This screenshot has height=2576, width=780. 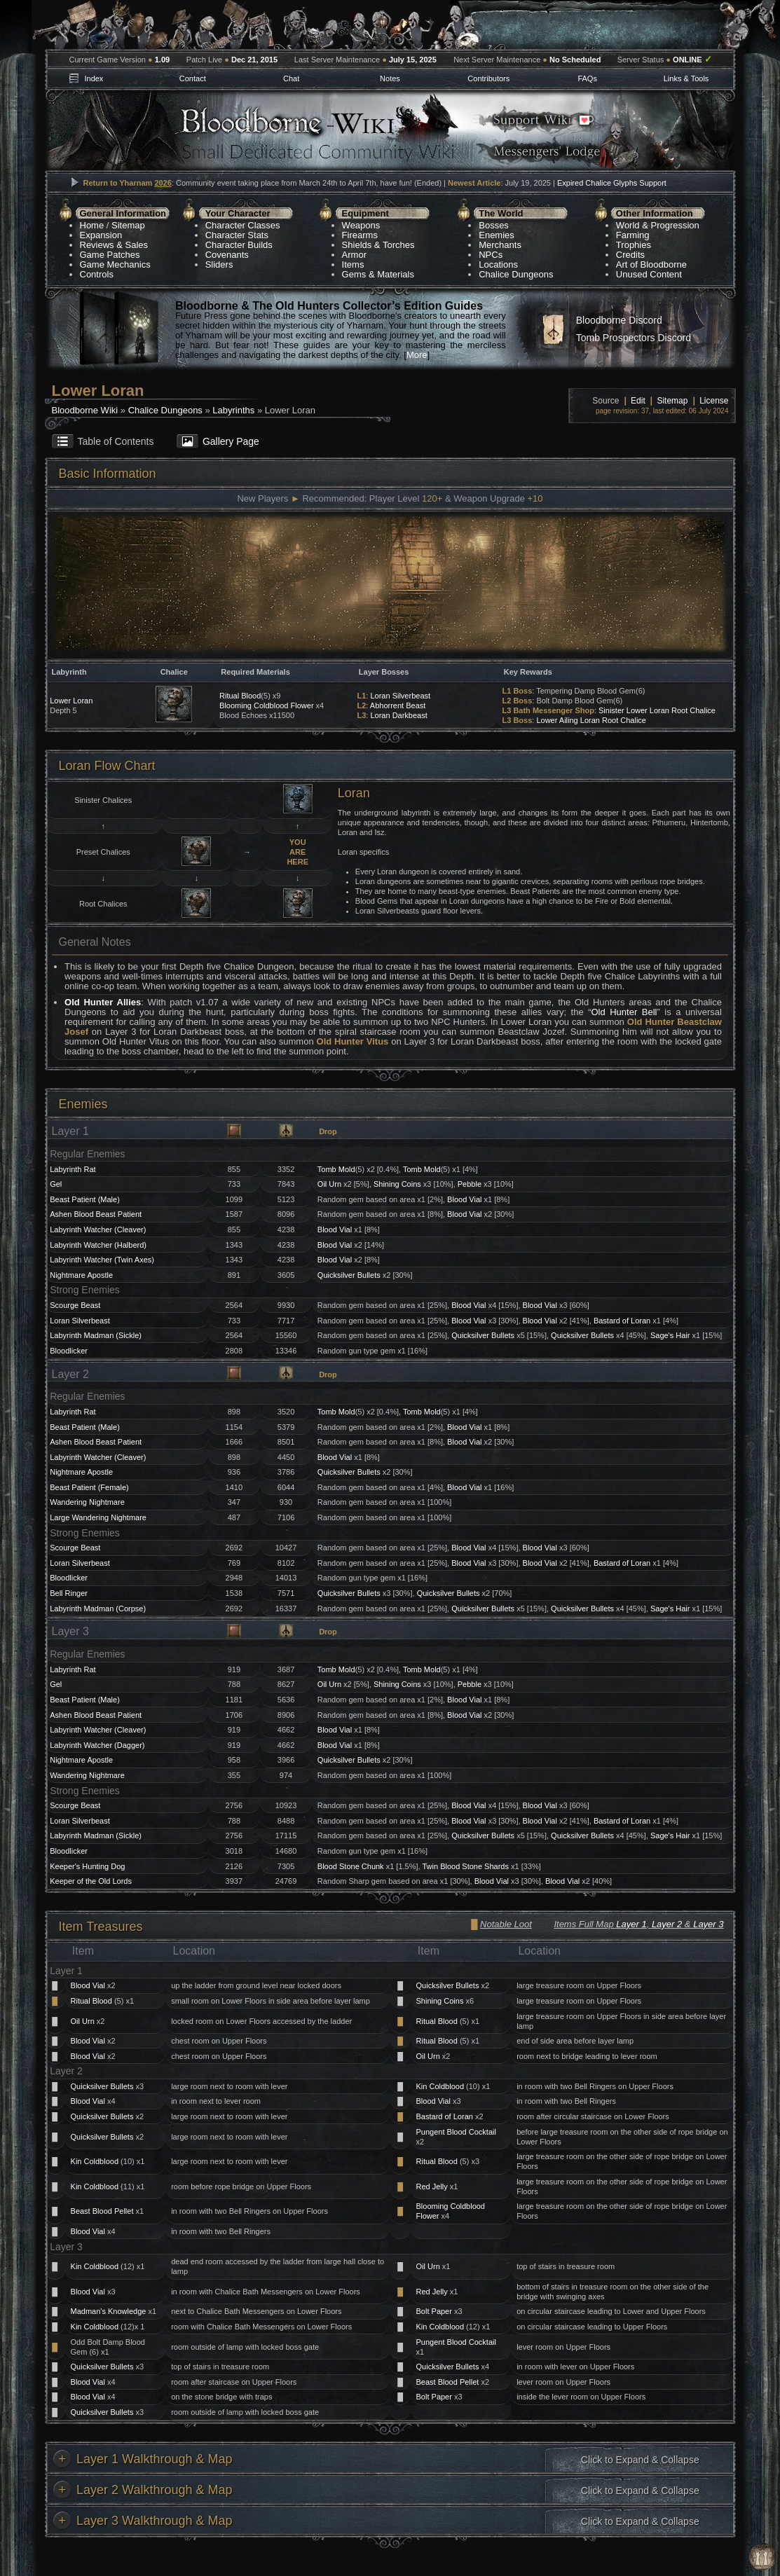 What do you see at coordinates (390, 78) in the screenshot?
I see `Notes` at bounding box center [390, 78].